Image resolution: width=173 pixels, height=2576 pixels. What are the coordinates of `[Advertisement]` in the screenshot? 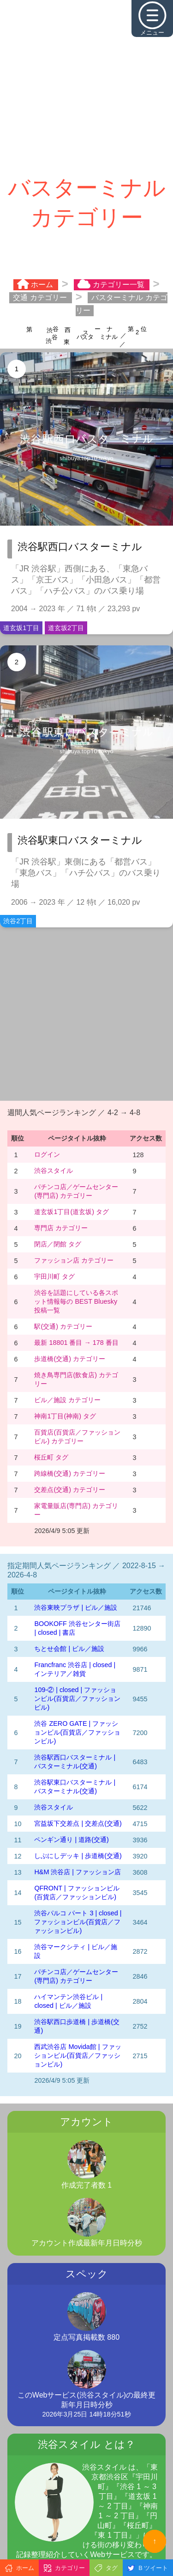 It's located at (86, 86).